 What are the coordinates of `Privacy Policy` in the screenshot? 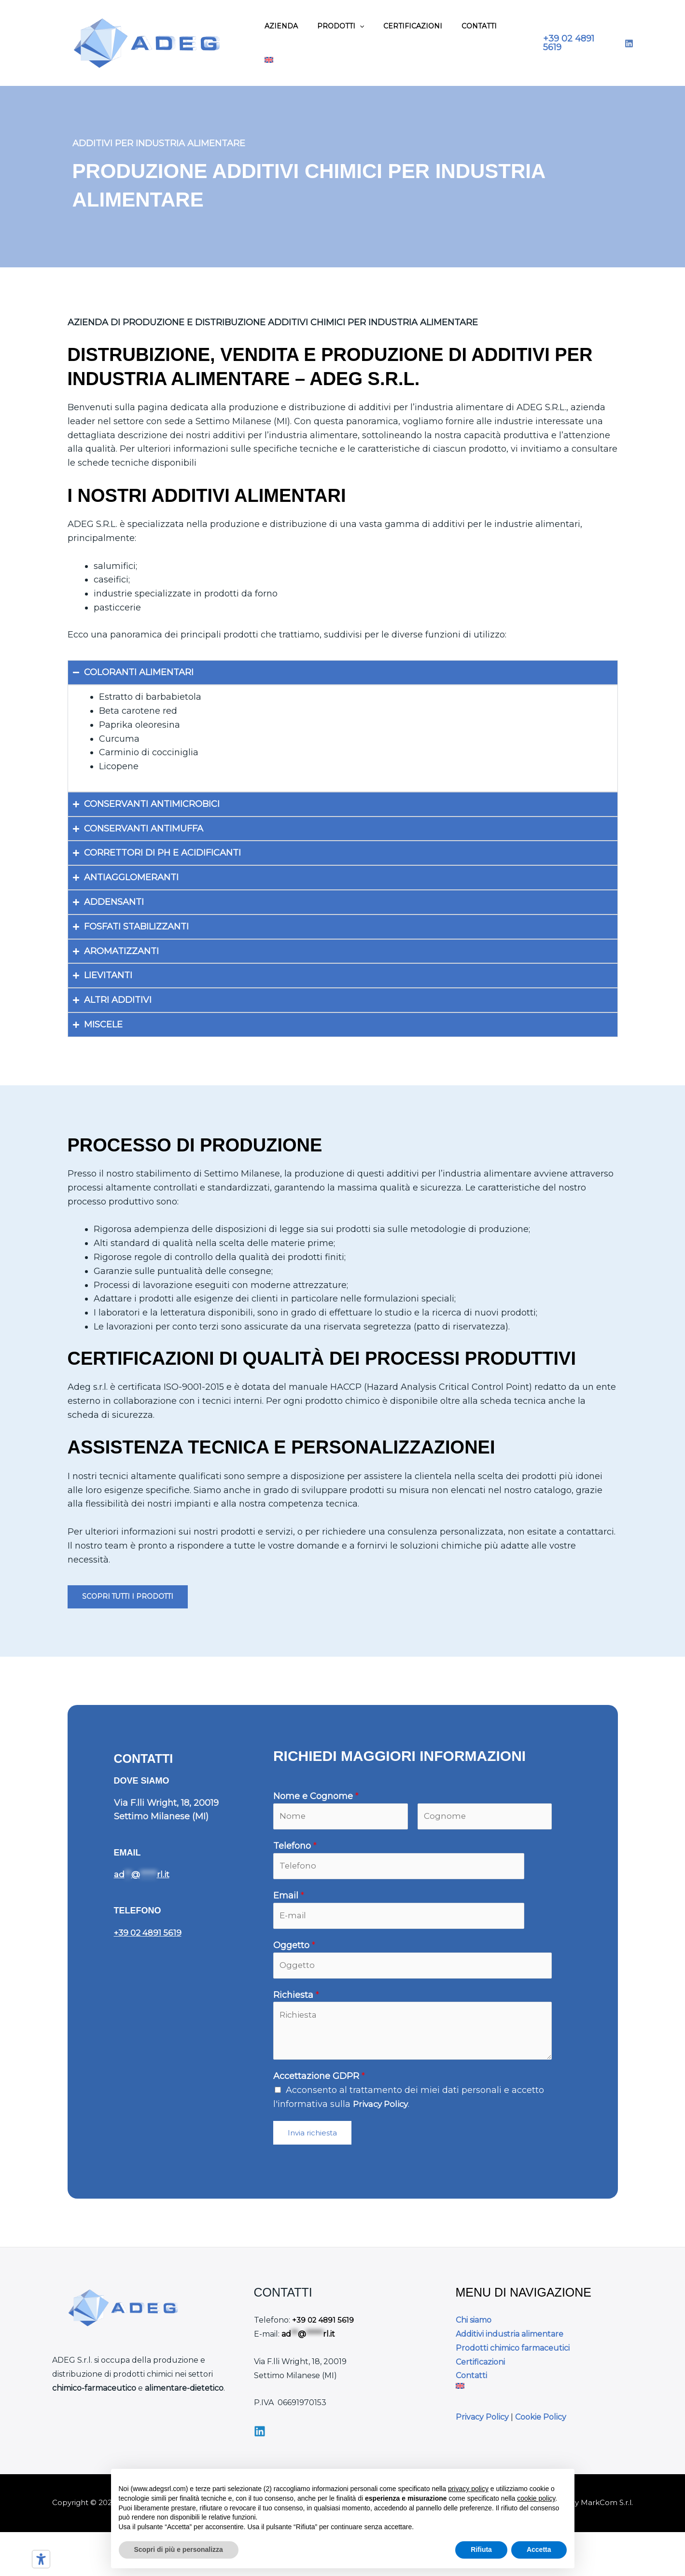 It's located at (383, 2111).